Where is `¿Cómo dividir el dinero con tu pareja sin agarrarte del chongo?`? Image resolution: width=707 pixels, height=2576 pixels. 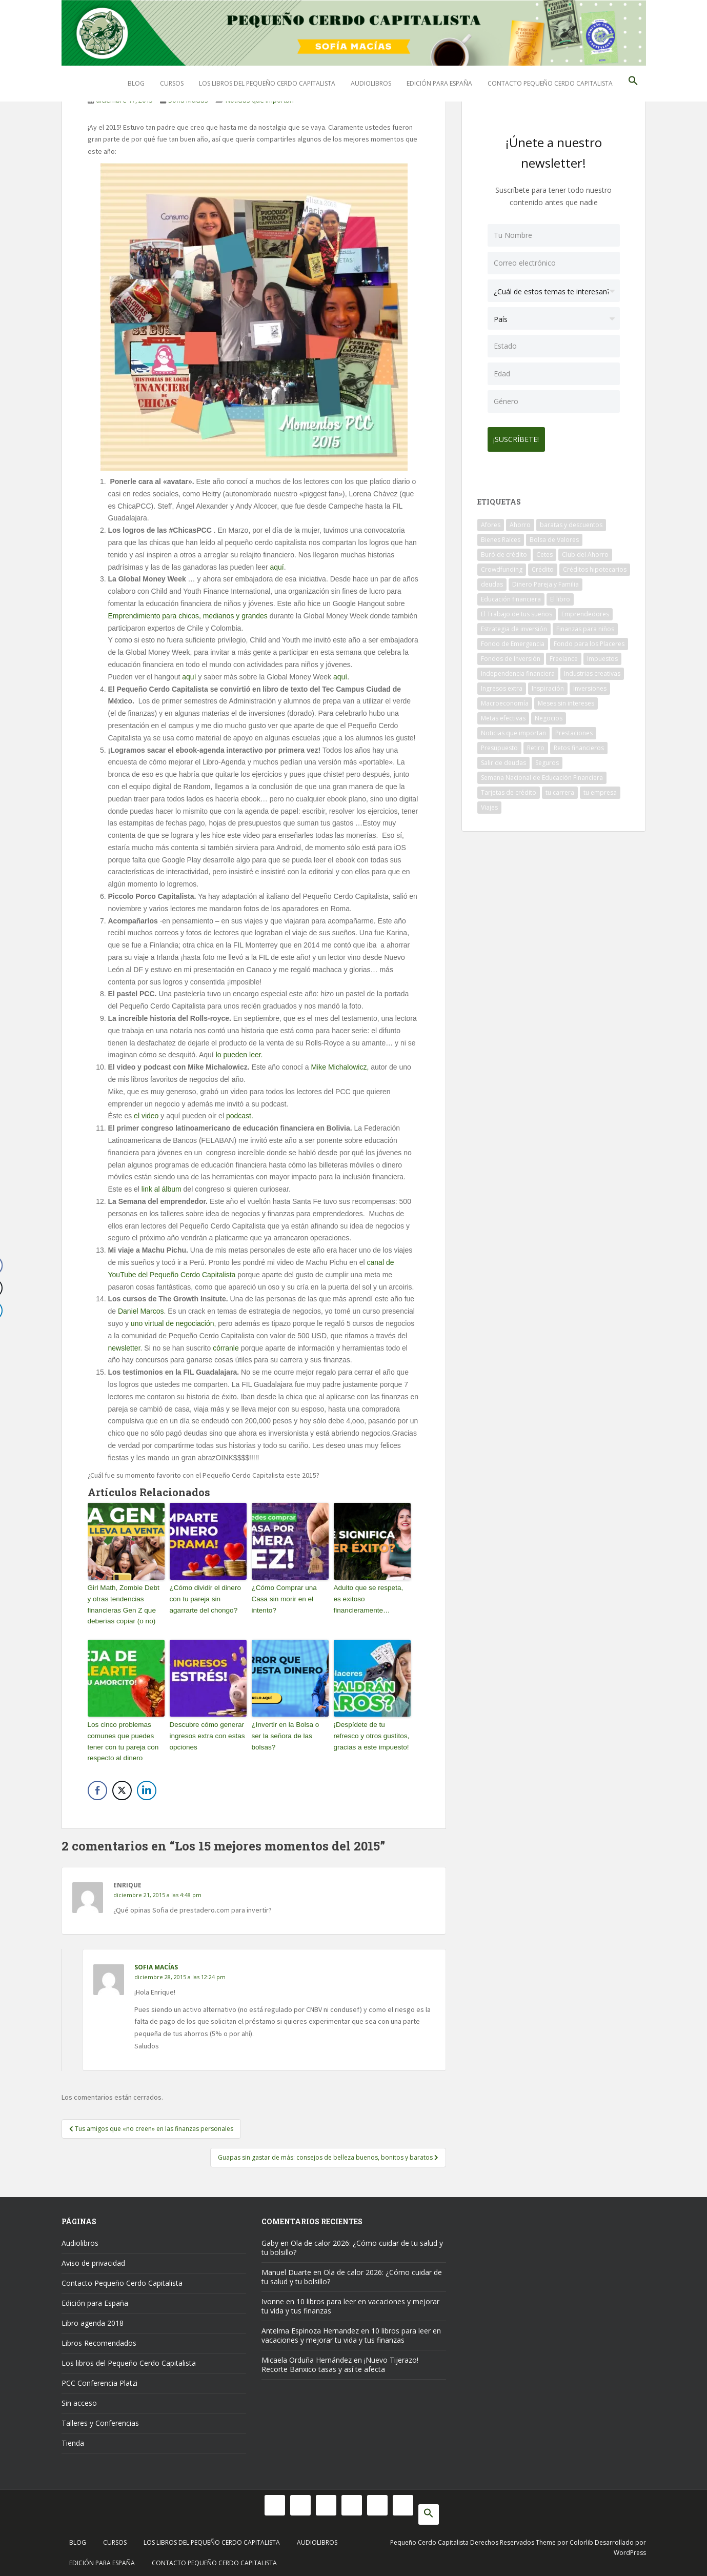
¿Cómo dividir el dinero con tu pareja sin agarrarte del chongo? is located at coordinates (204, 1598).